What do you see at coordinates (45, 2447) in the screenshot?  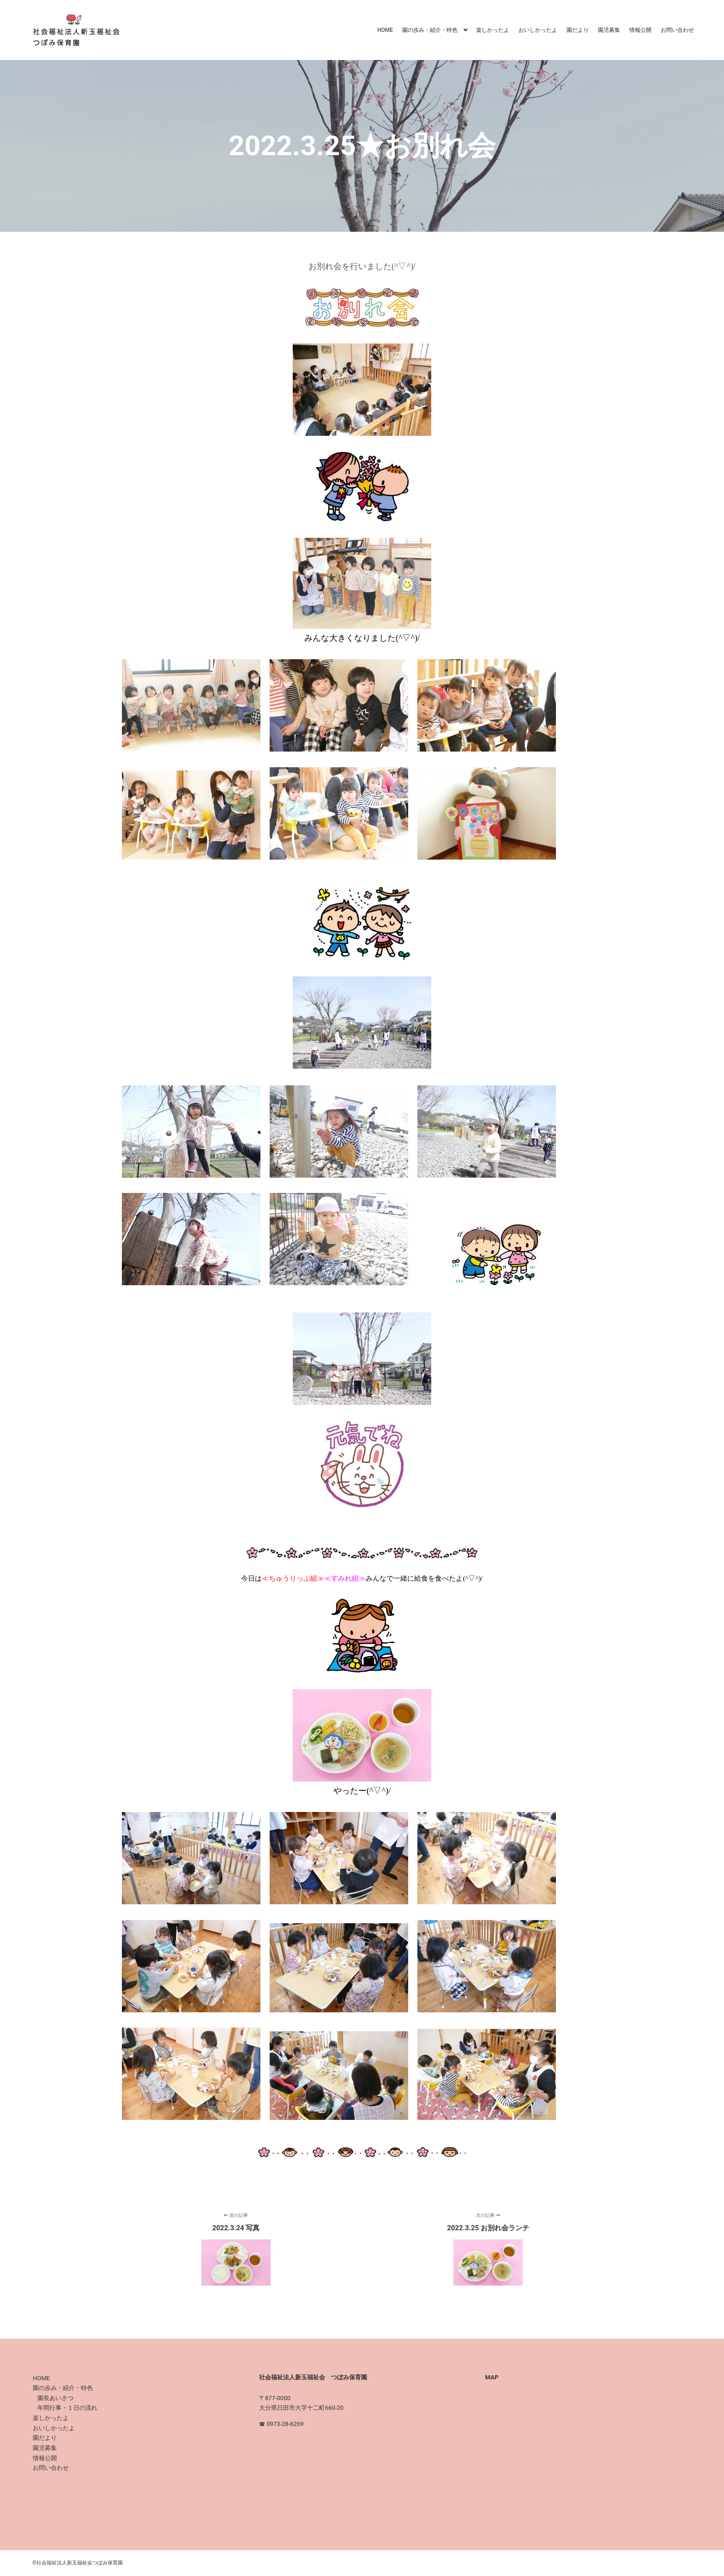 I see `園児募集` at bounding box center [45, 2447].